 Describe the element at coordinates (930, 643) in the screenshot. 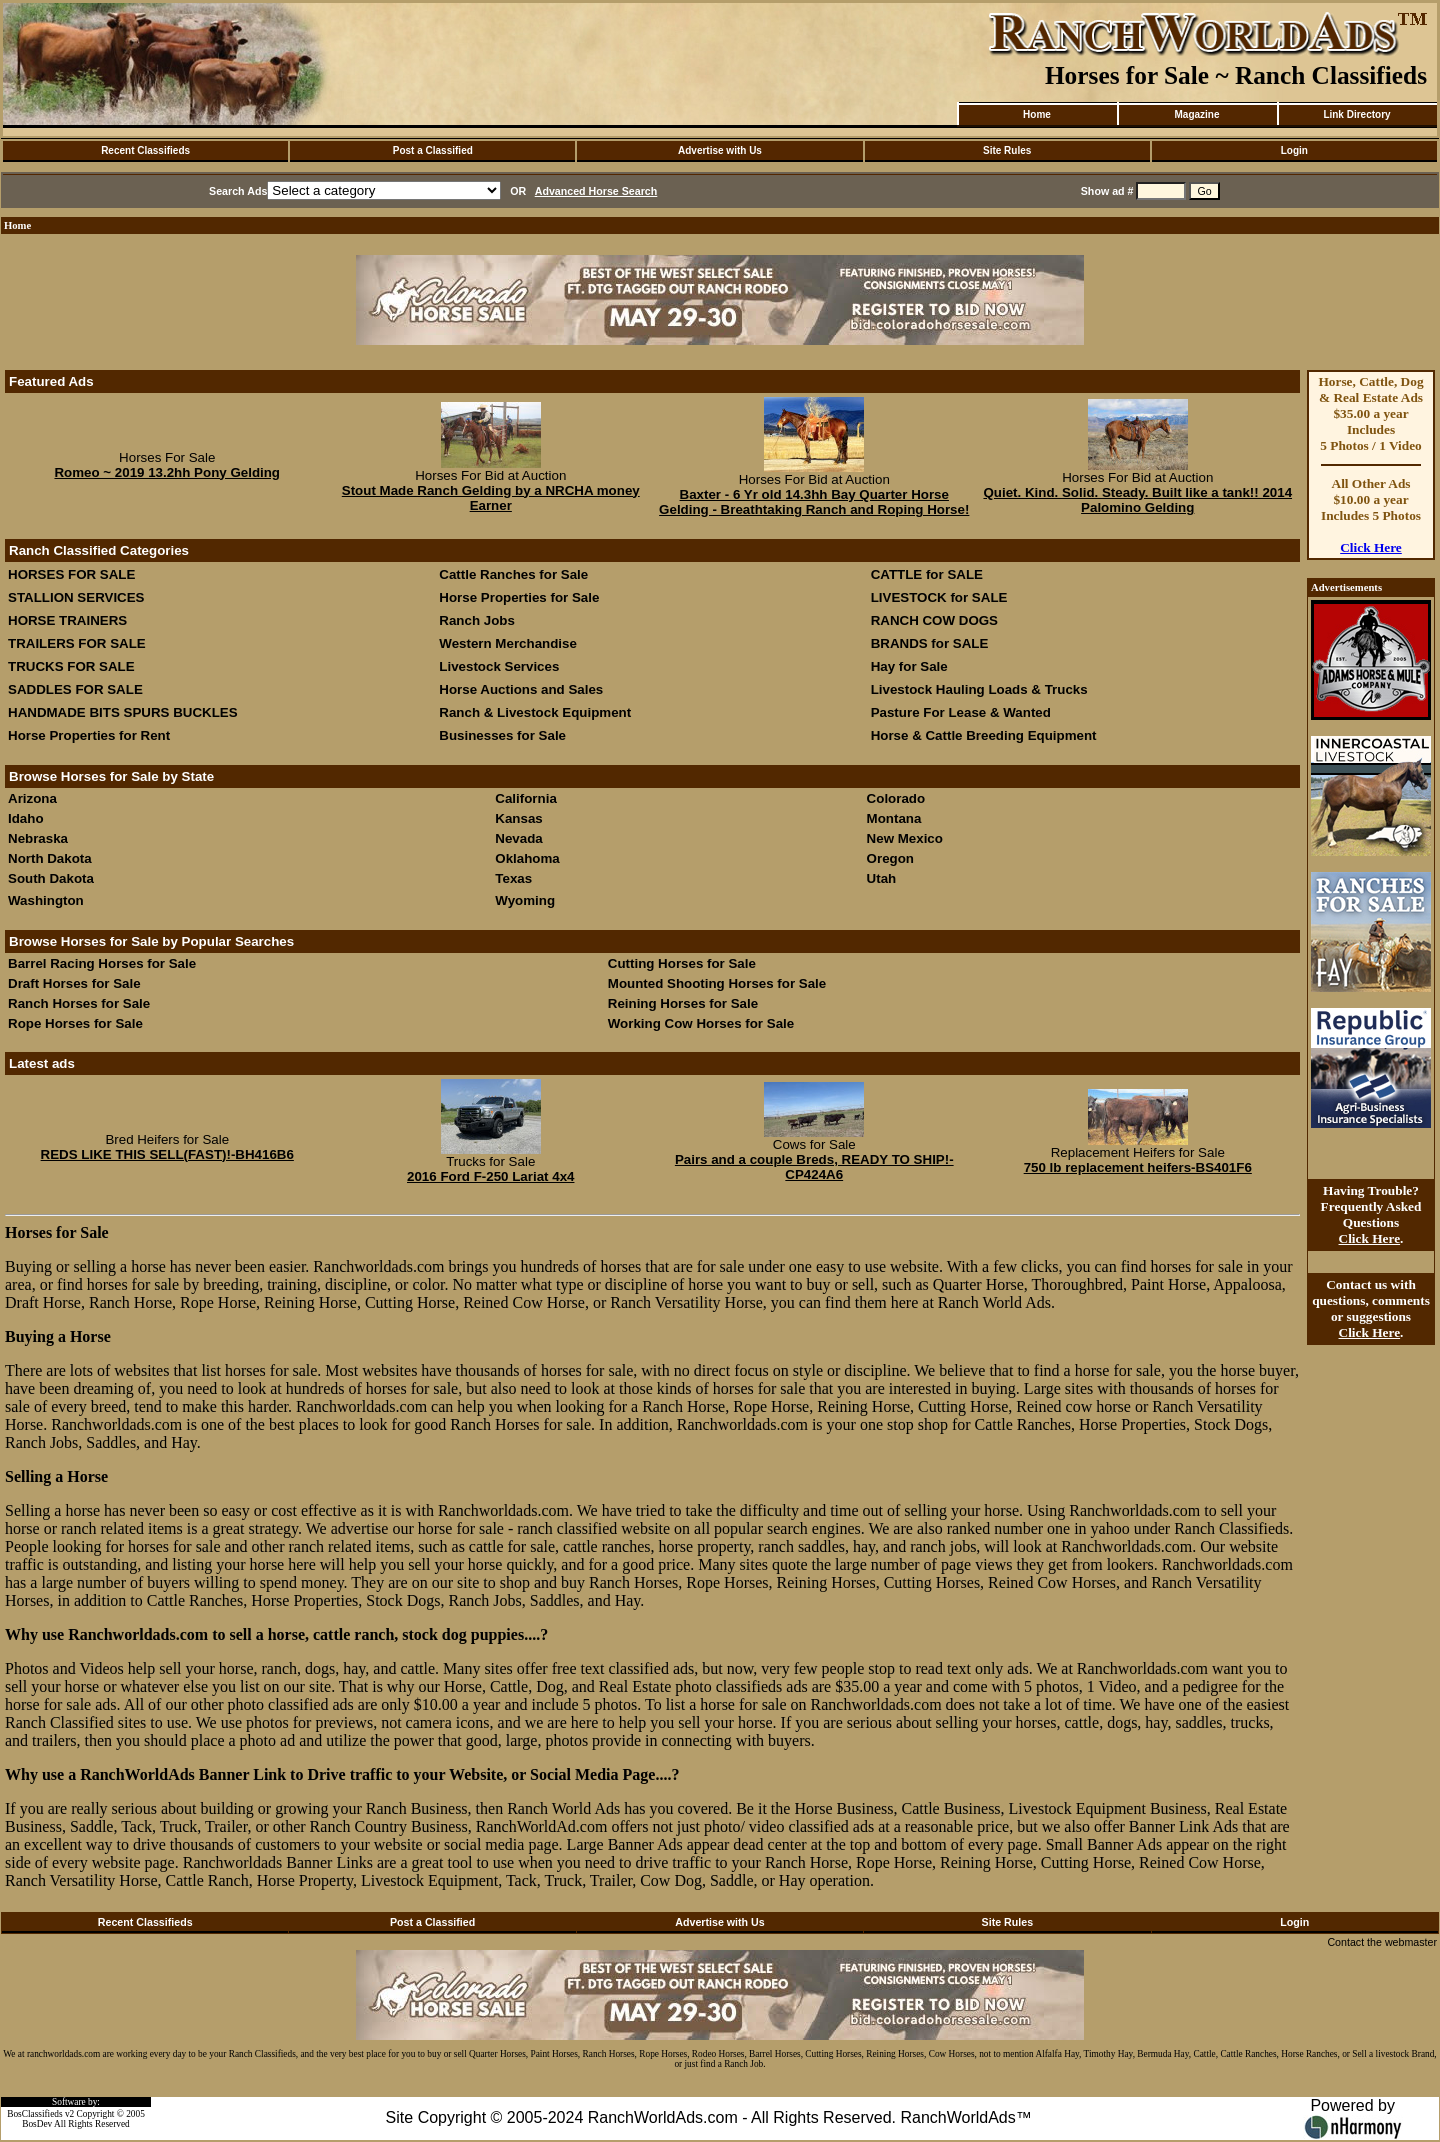

I see `BRANDS for SALE` at that location.